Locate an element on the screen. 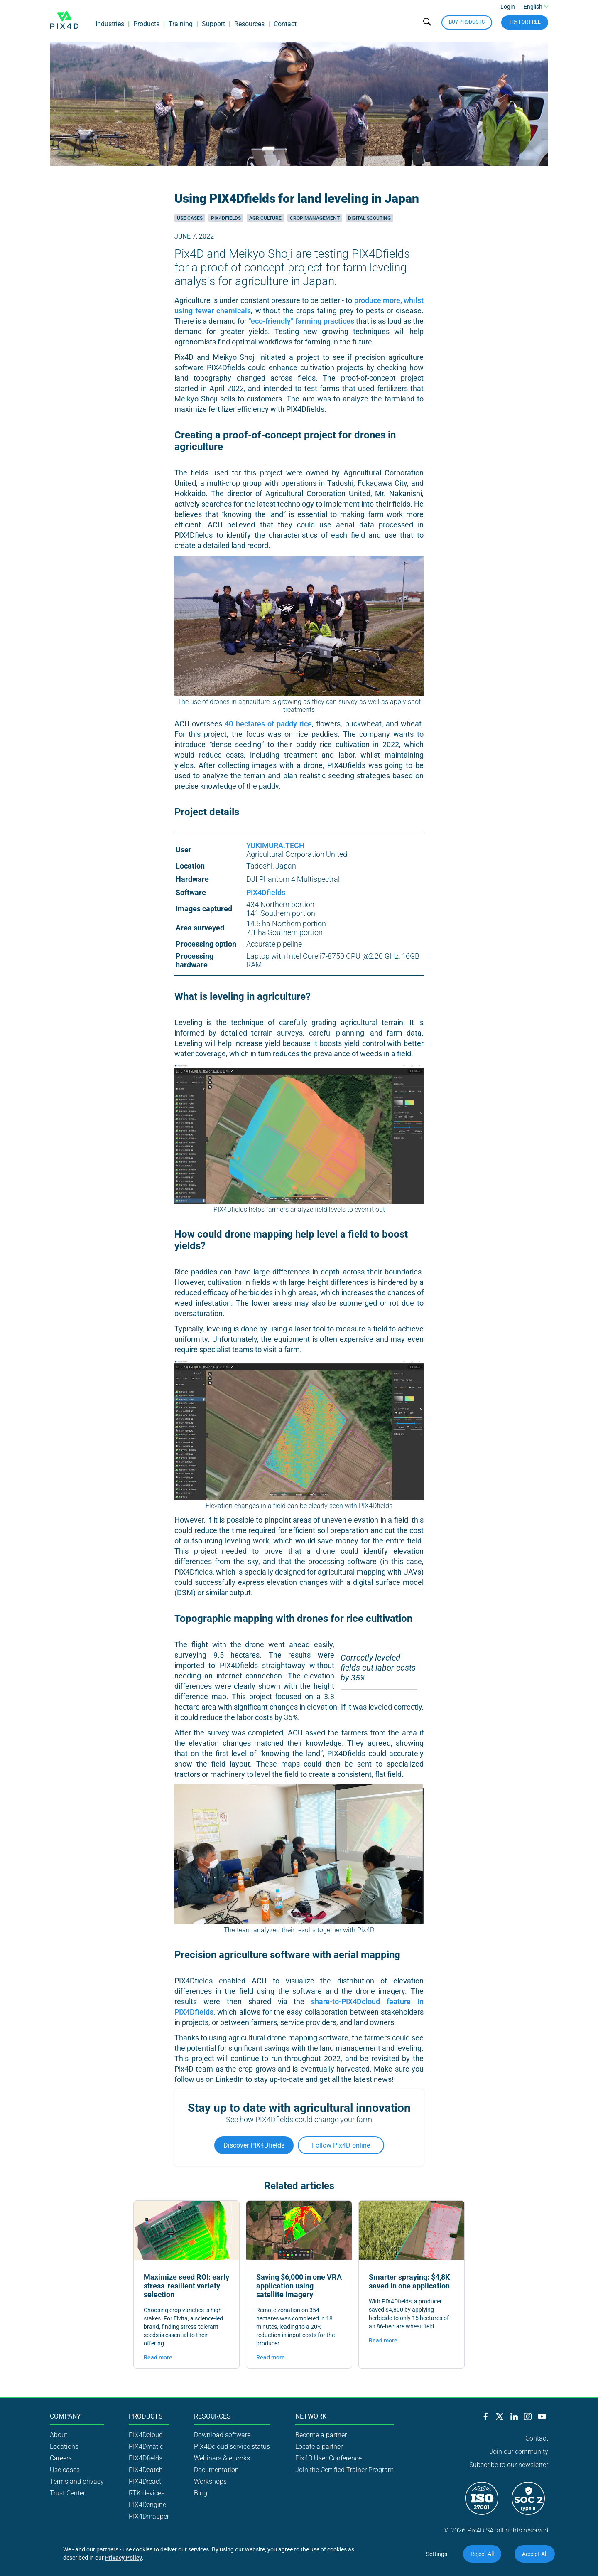 Image resolution: width=598 pixels, height=2576 pixels. Settings is located at coordinates (436, 2554).